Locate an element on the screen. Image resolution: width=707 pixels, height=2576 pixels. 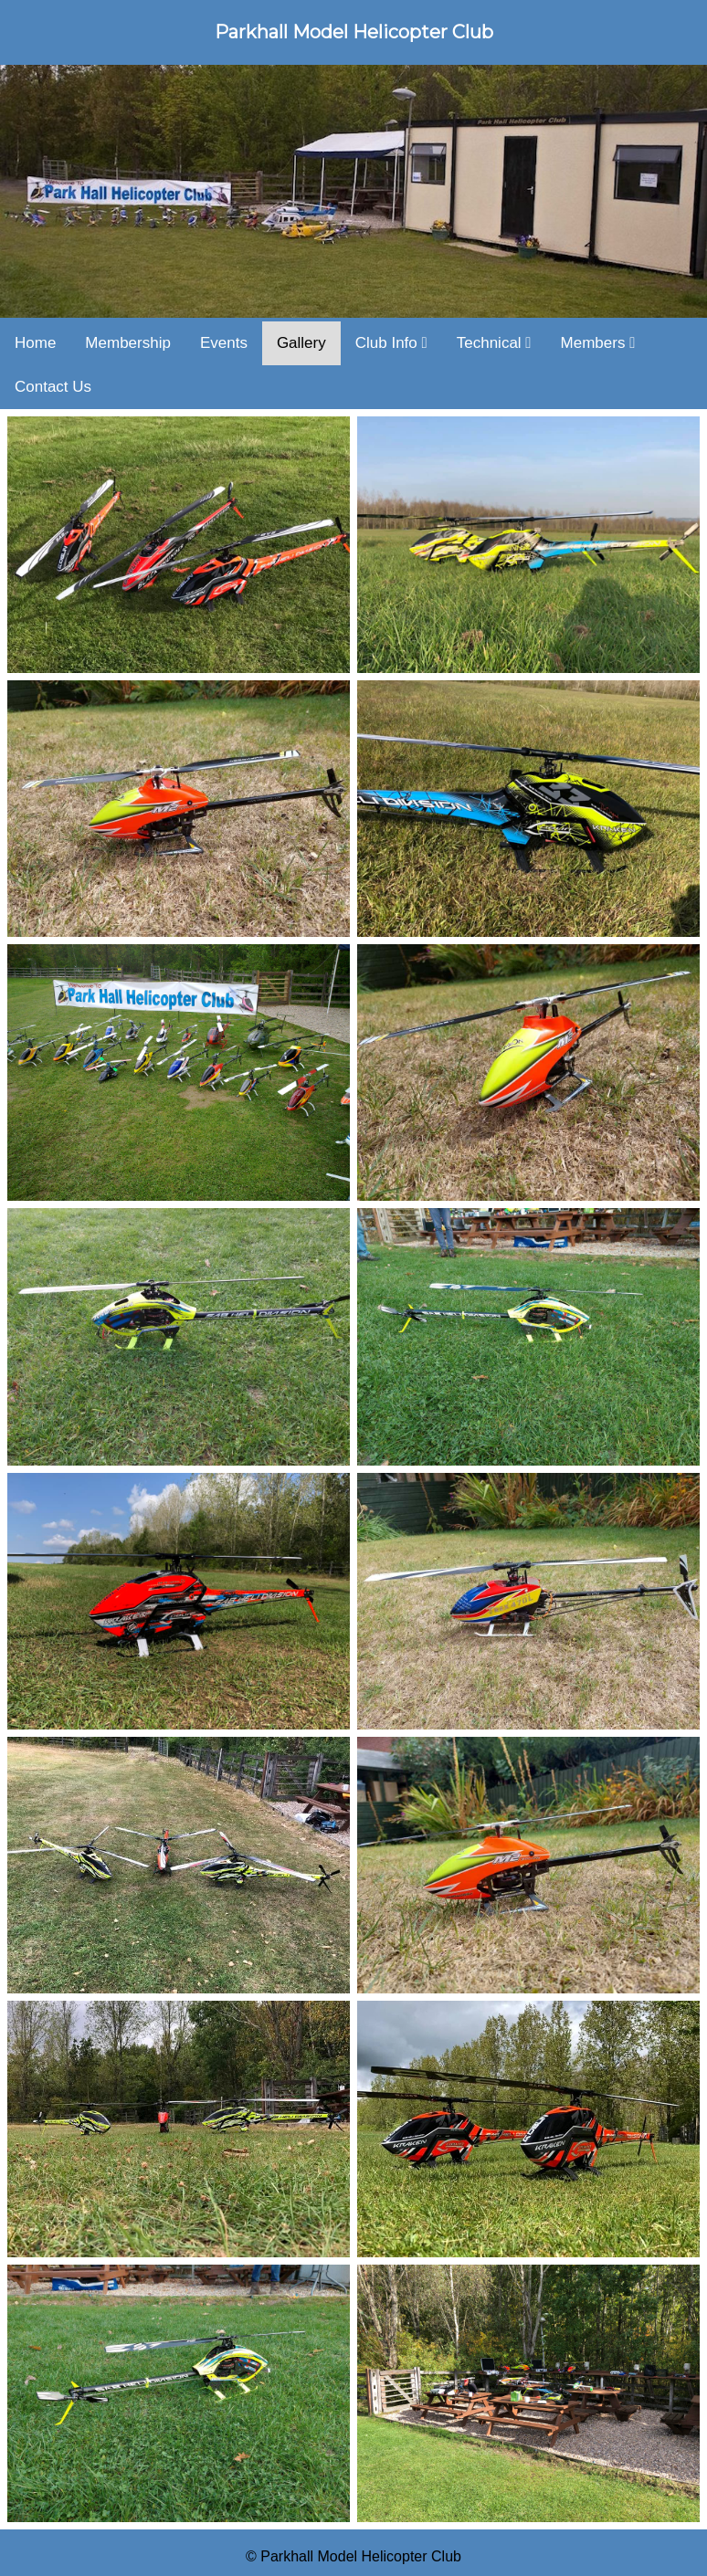
Events is located at coordinates (224, 343).